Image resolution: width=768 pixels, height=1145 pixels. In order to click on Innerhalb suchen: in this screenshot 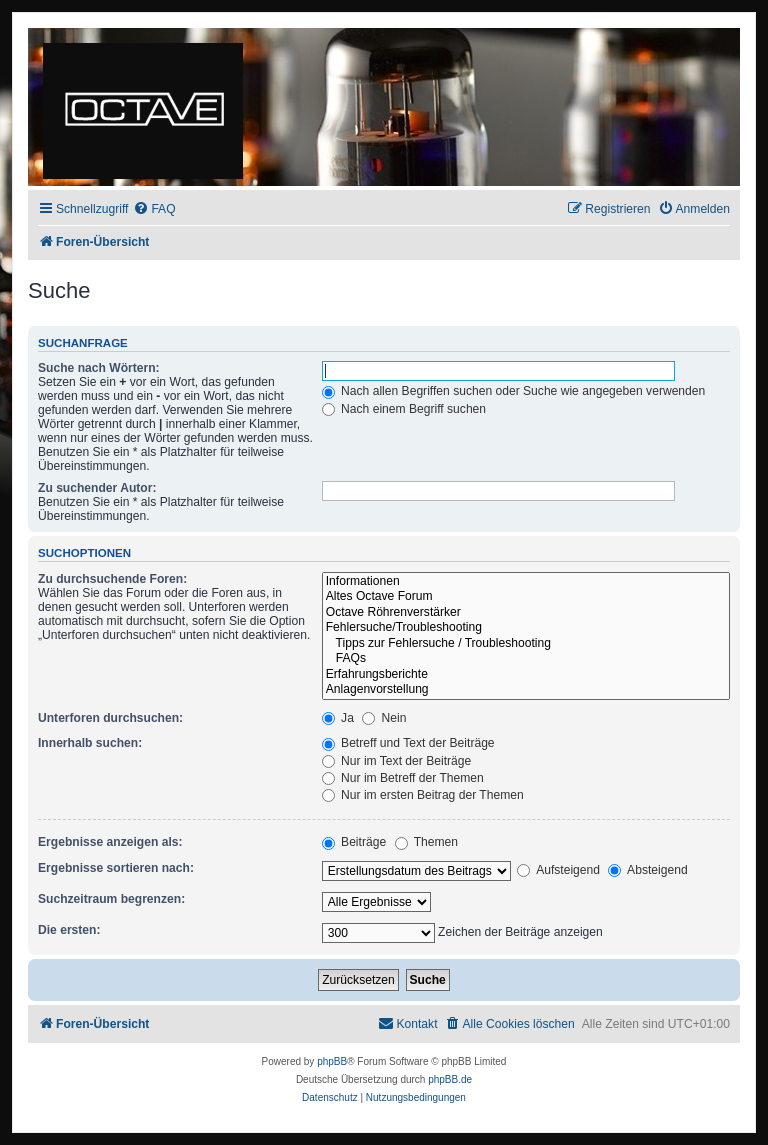, I will do `click(90, 743)`.